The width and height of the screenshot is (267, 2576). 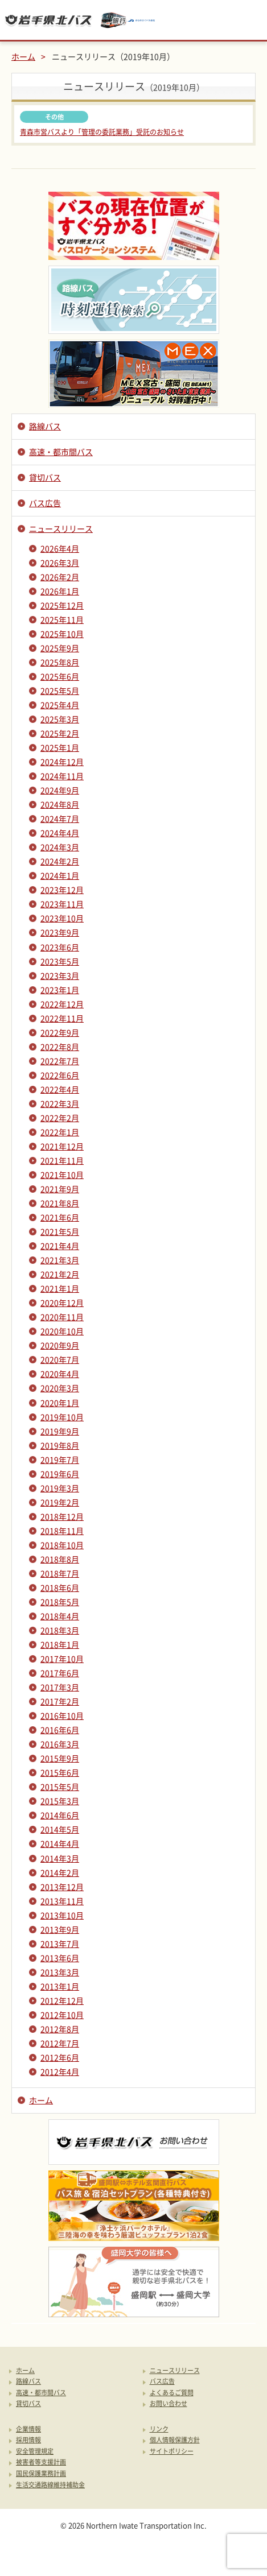 I want to click on 2022年7月, so click(x=59, y=1060).